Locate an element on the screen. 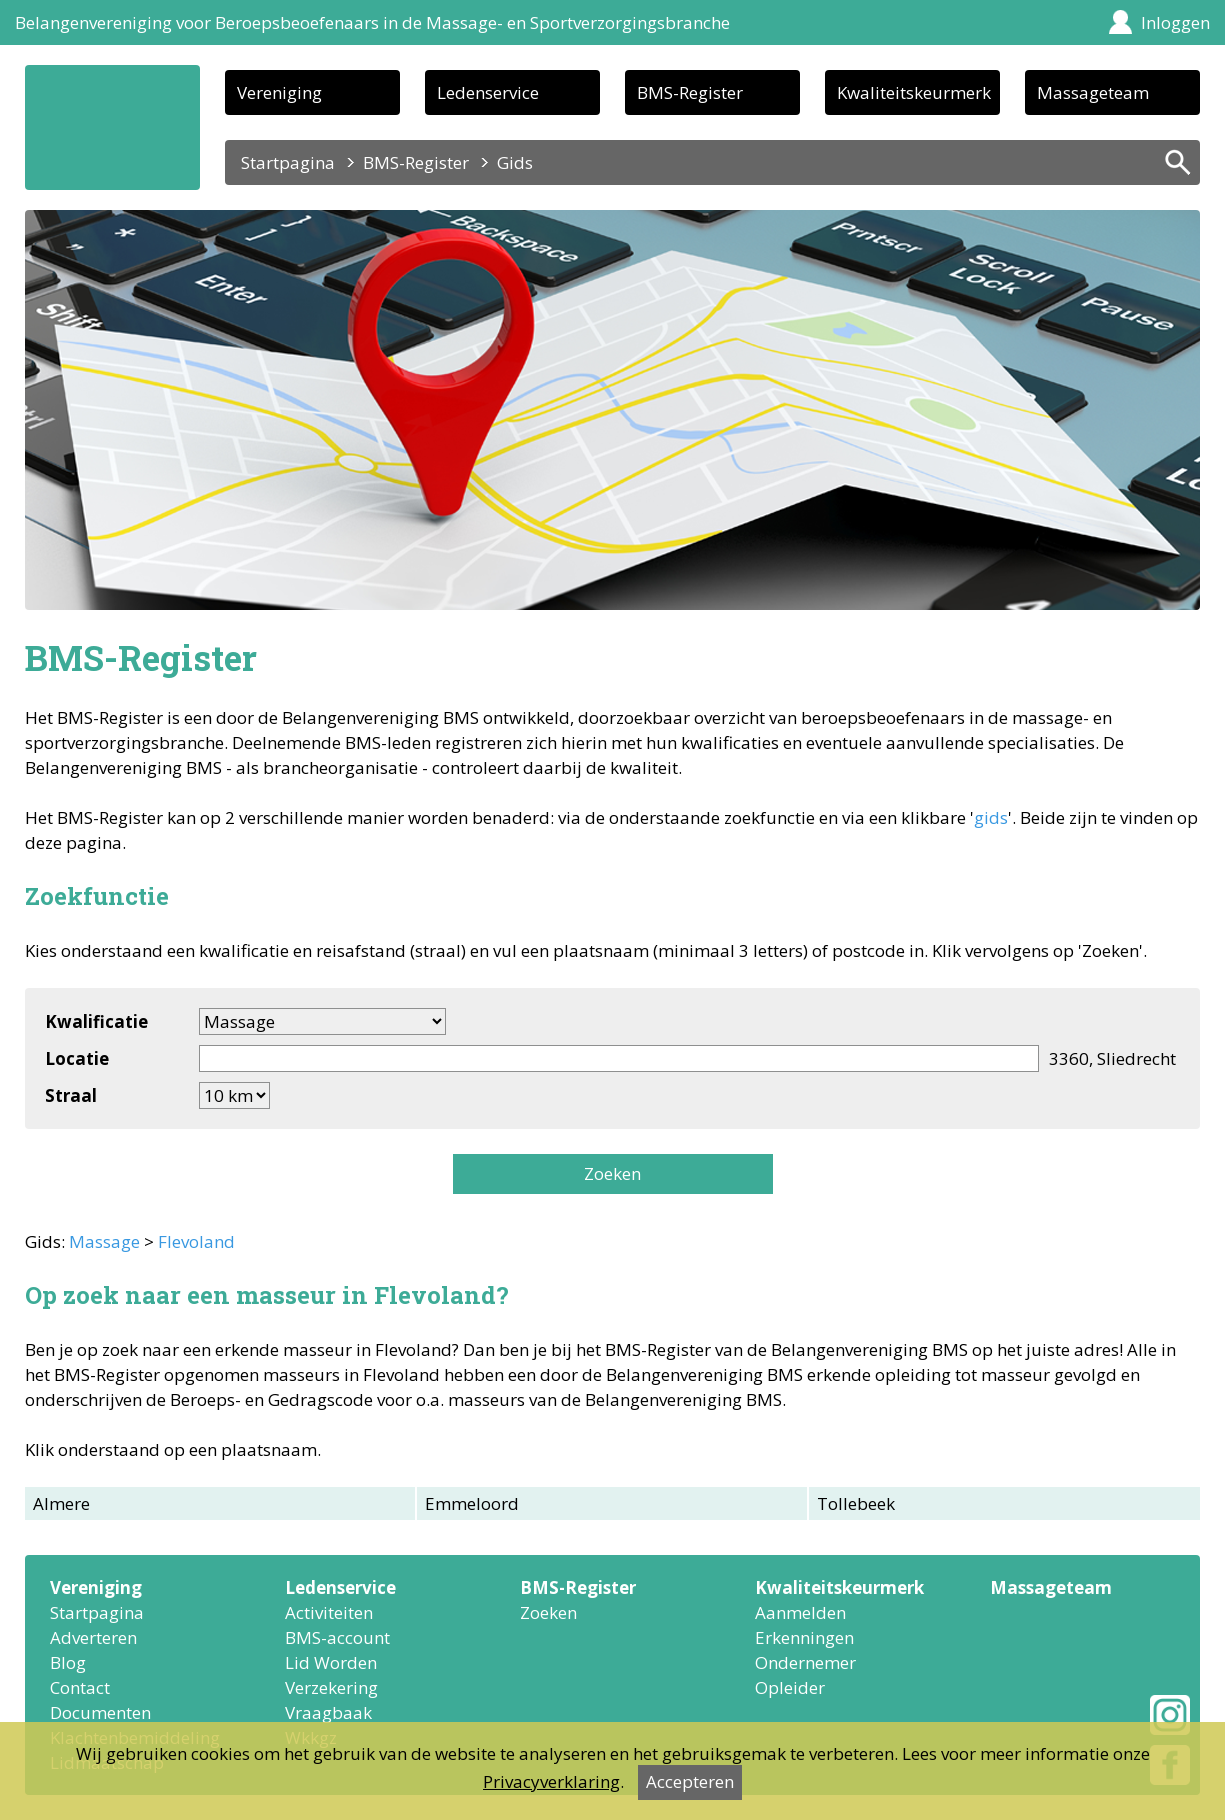  Lid Worden is located at coordinates (331, 1662).